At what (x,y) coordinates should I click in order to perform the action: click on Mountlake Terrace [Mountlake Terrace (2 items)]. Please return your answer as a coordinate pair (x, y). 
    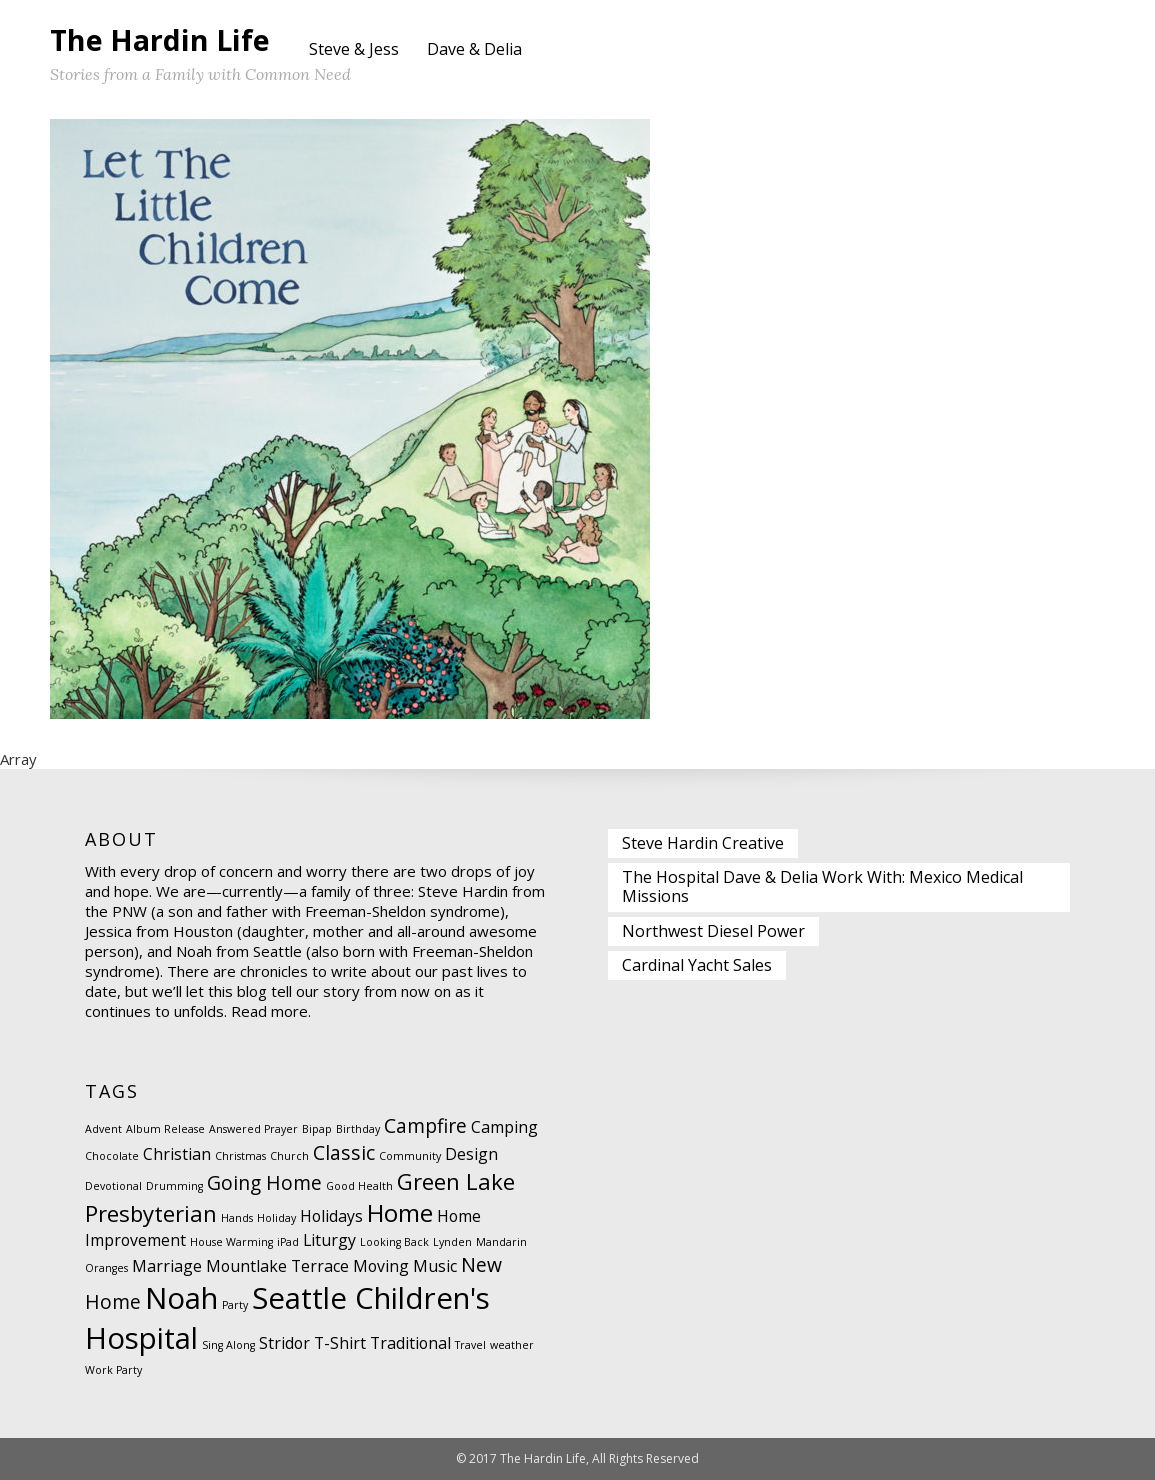
    Looking at the image, I should click on (277, 1266).